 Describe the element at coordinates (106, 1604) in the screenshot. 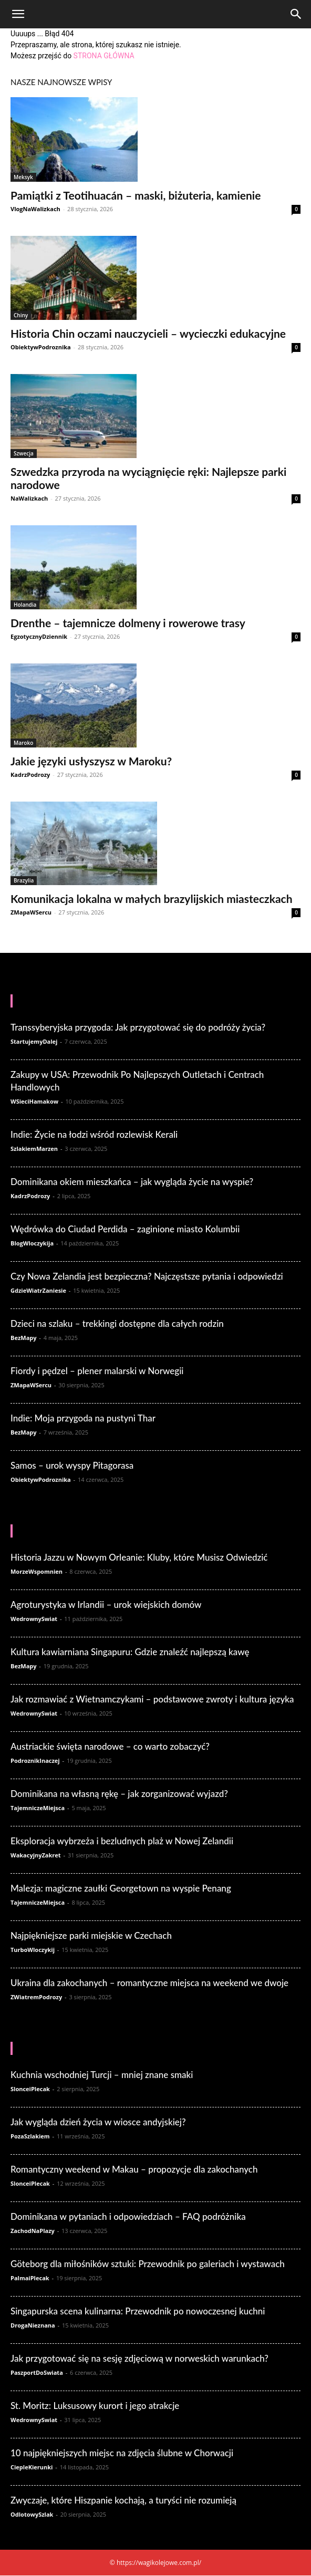

I see `Agroturystyka w Irlandii – urok wiejskich domów` at that location.